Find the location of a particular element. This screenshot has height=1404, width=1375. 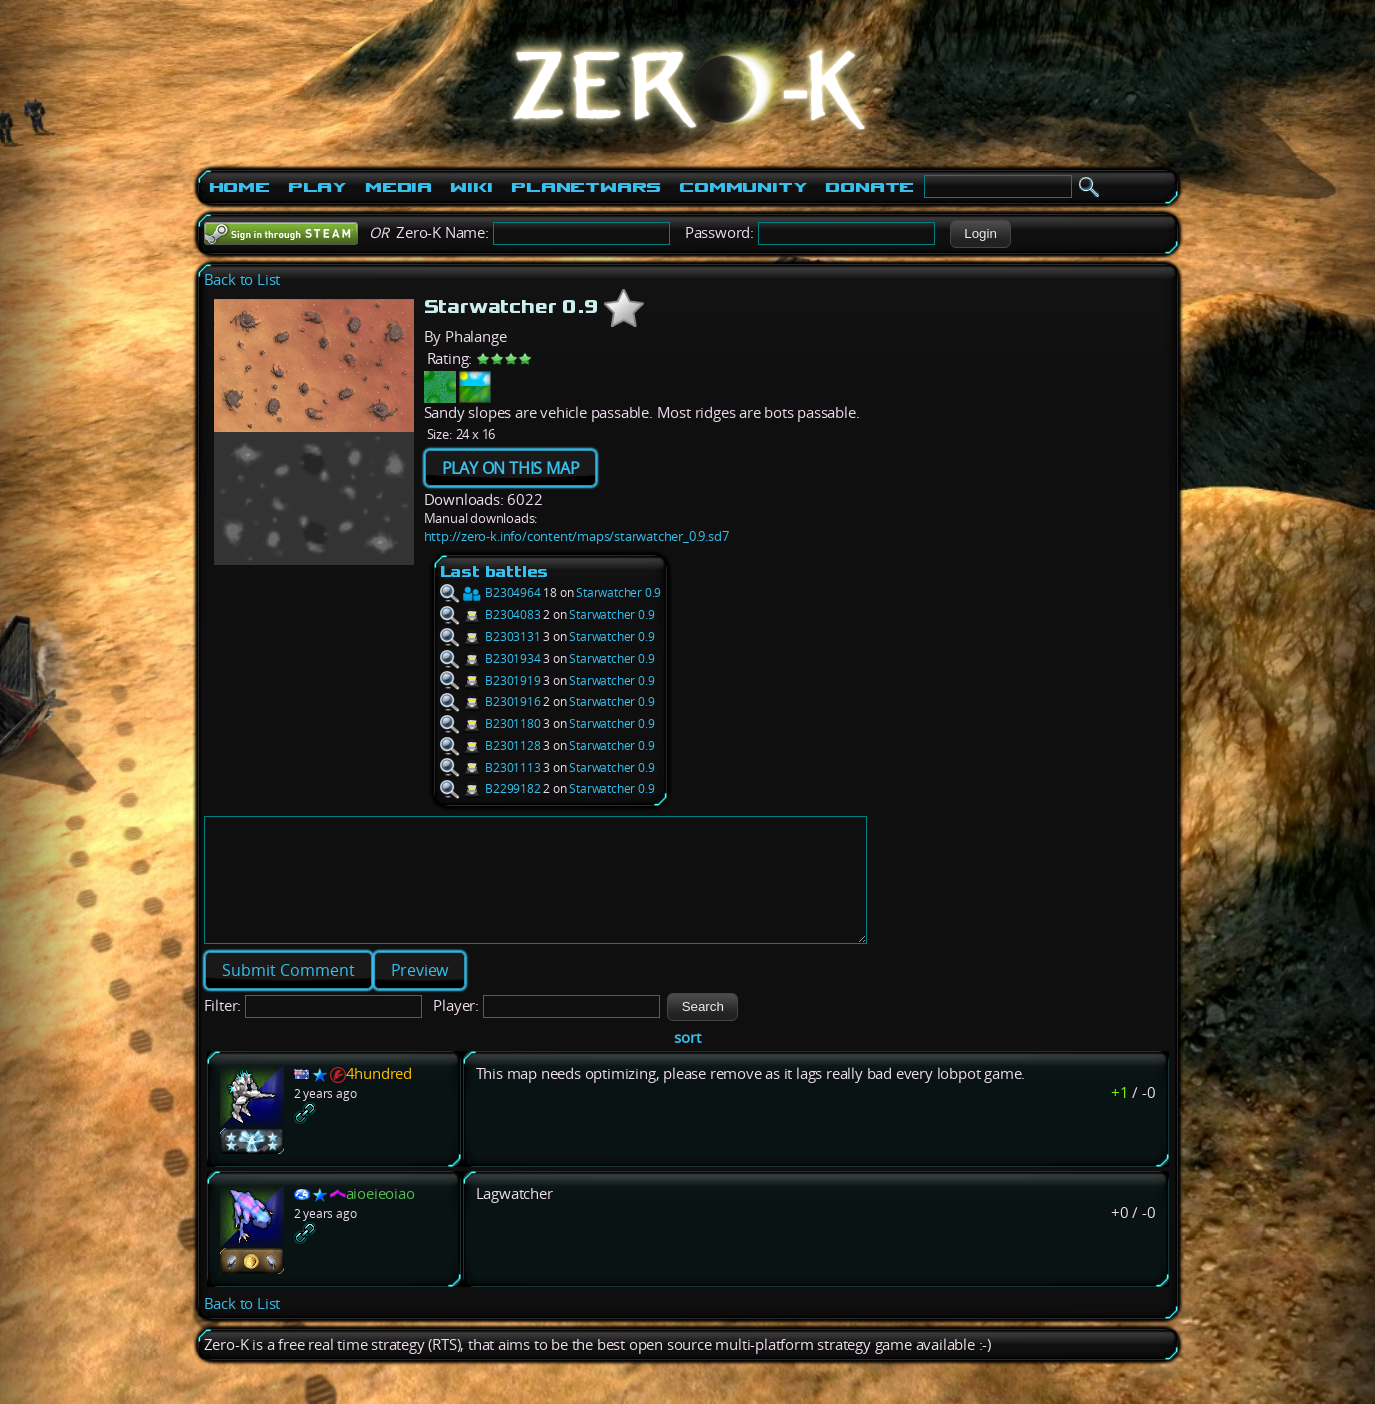

PlanetWars is located at coordinates (586, 187).